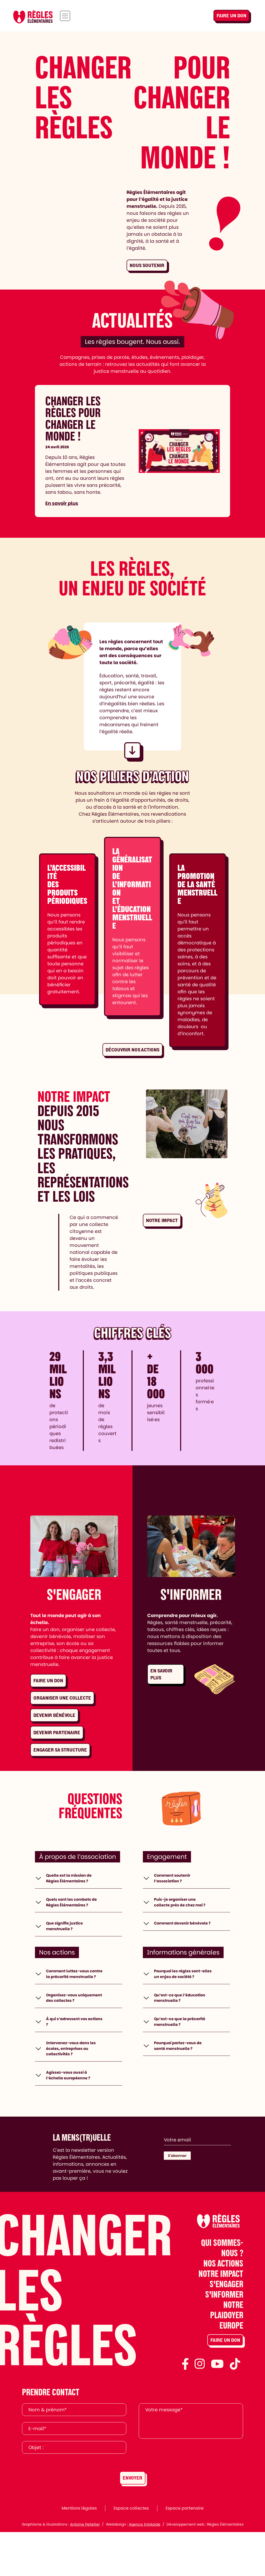  Describe the element at coordinates (132, 1049) in the screenshot. I see `Découvrir nos actions` at that location.